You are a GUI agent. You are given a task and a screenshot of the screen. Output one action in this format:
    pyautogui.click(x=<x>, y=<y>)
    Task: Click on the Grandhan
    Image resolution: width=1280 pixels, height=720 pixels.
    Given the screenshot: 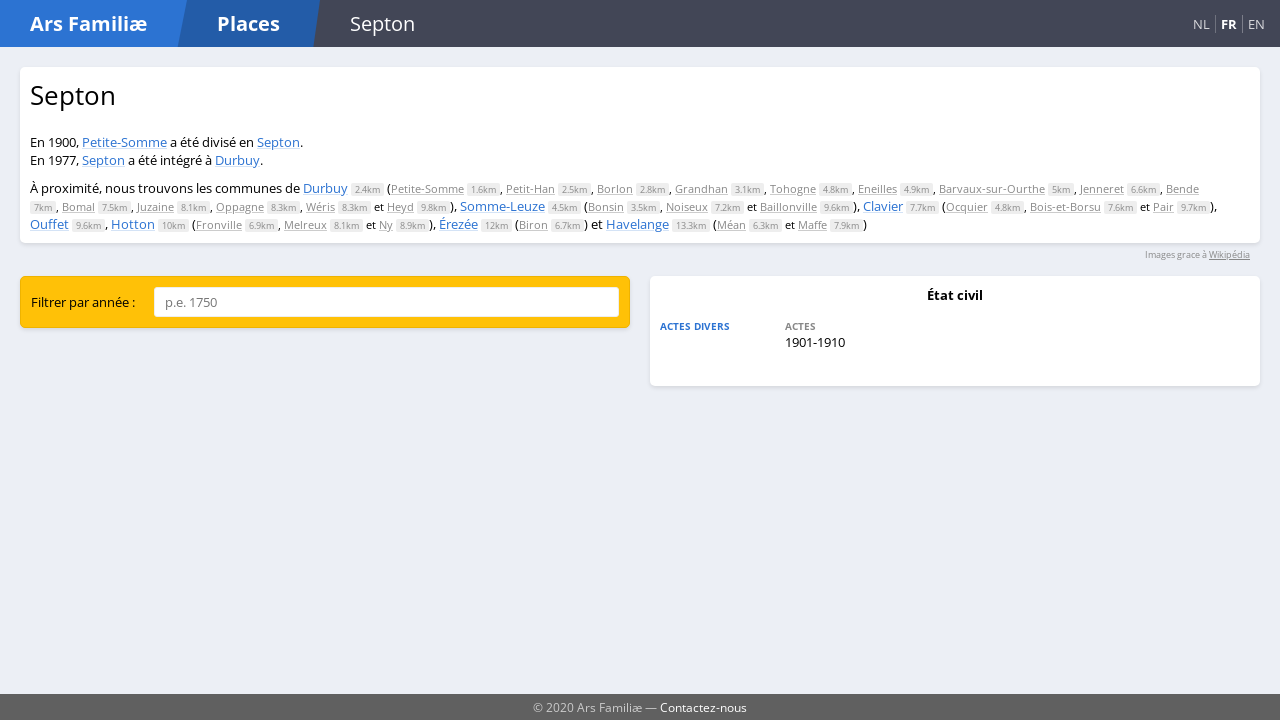 What is the action you would take?
    pyautogui.click(x=701, y=188)
    